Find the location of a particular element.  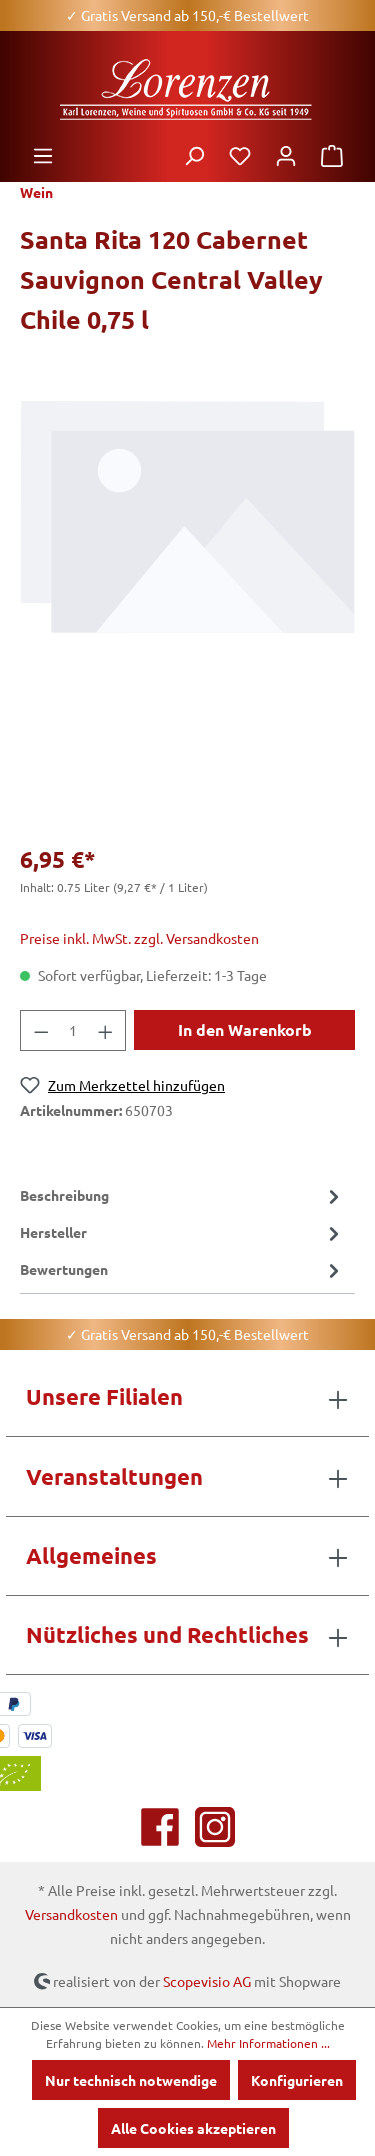

[Anzahl verringern] is located at coordinates (41, 1030).